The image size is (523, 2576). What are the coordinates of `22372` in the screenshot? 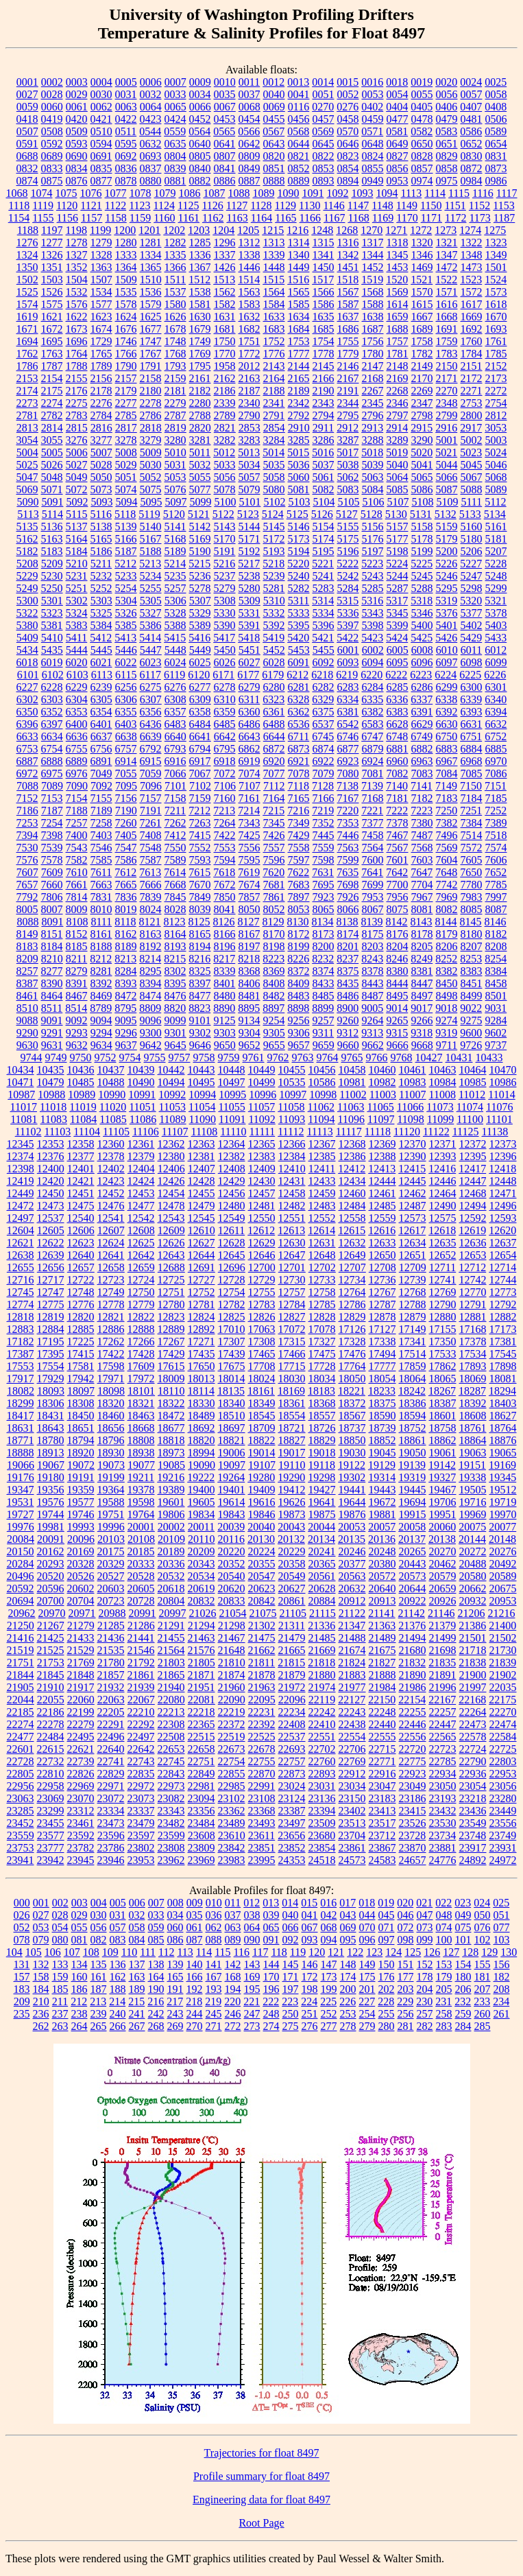 It's located at (231, 1724).